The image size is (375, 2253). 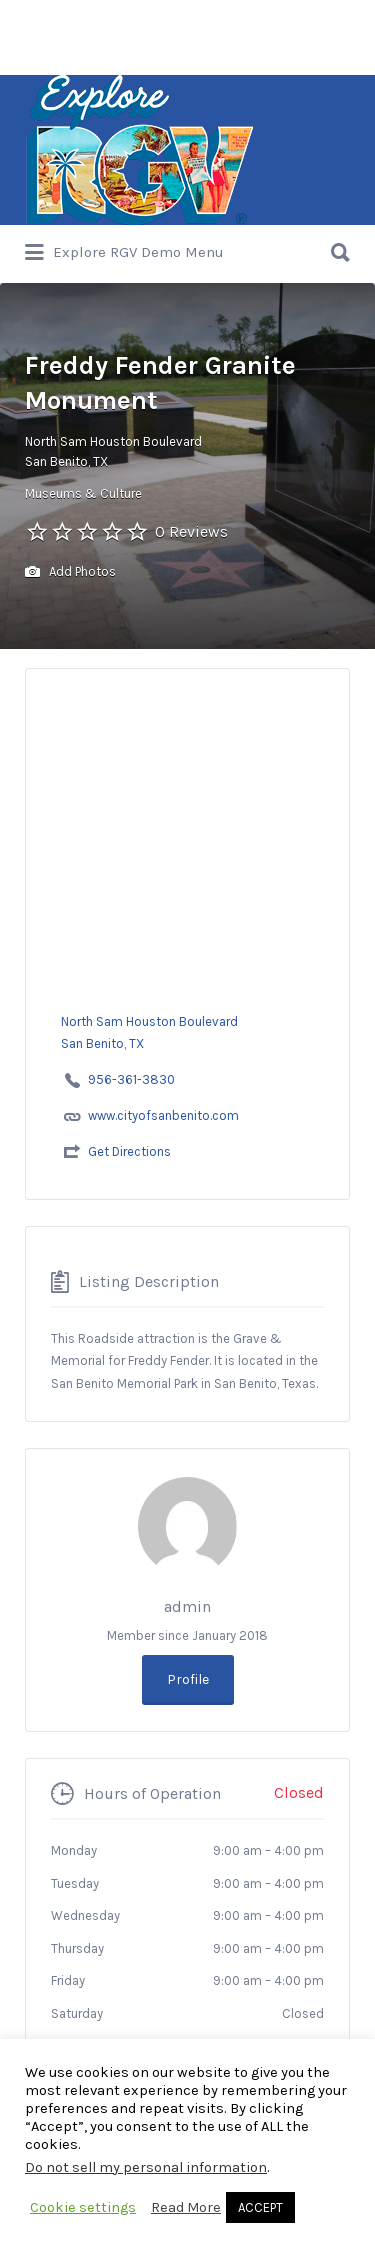 What do you see at coordinates (83, 2207) in the screenshot?
I see `Cookie settings [button]` at bounding box center [83, 2207].